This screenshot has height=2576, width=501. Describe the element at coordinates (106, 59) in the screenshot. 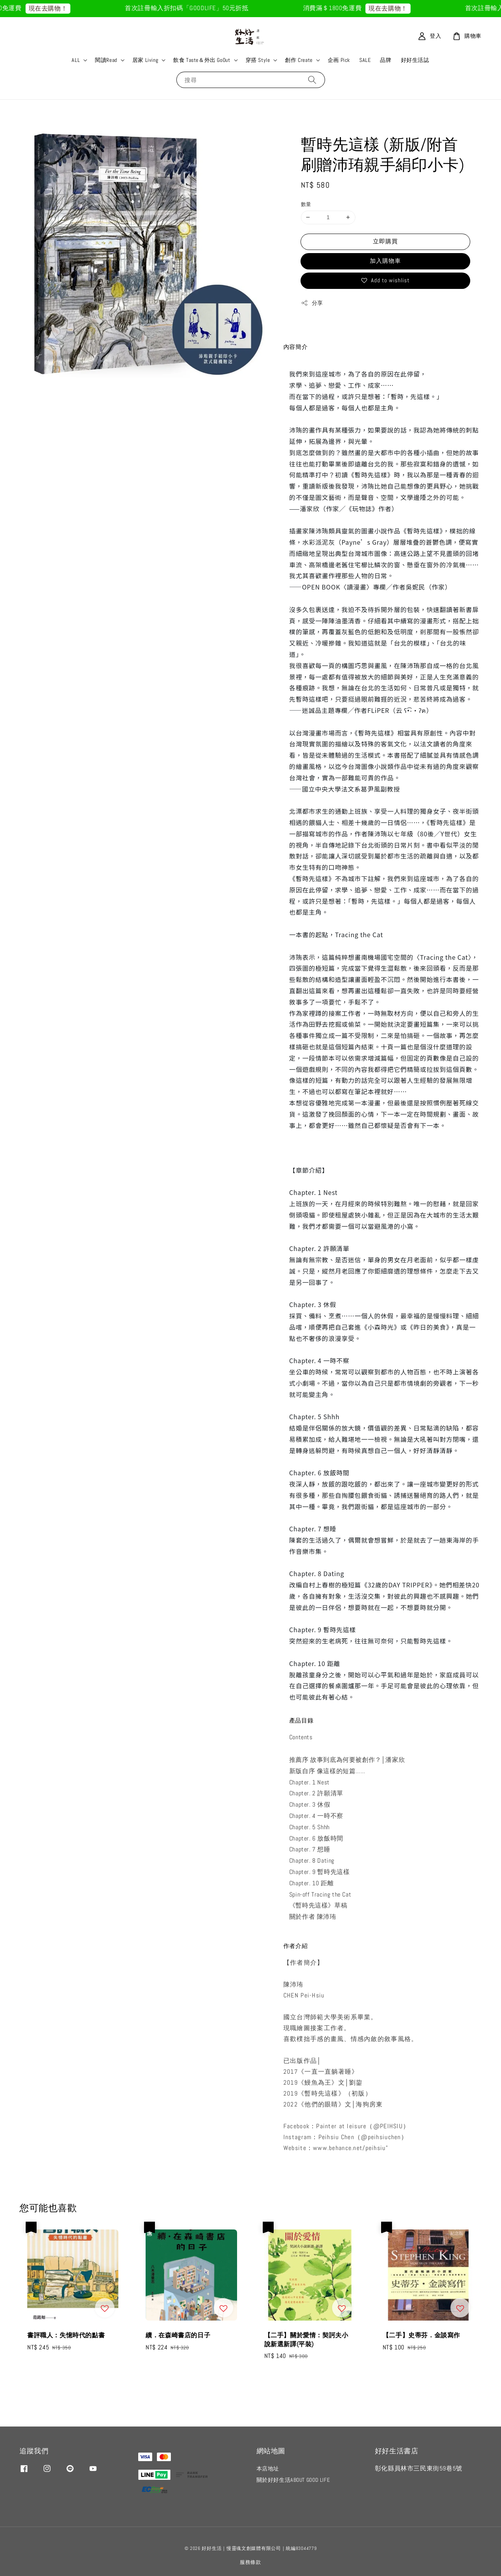

I see `閱讀Read` at that location.